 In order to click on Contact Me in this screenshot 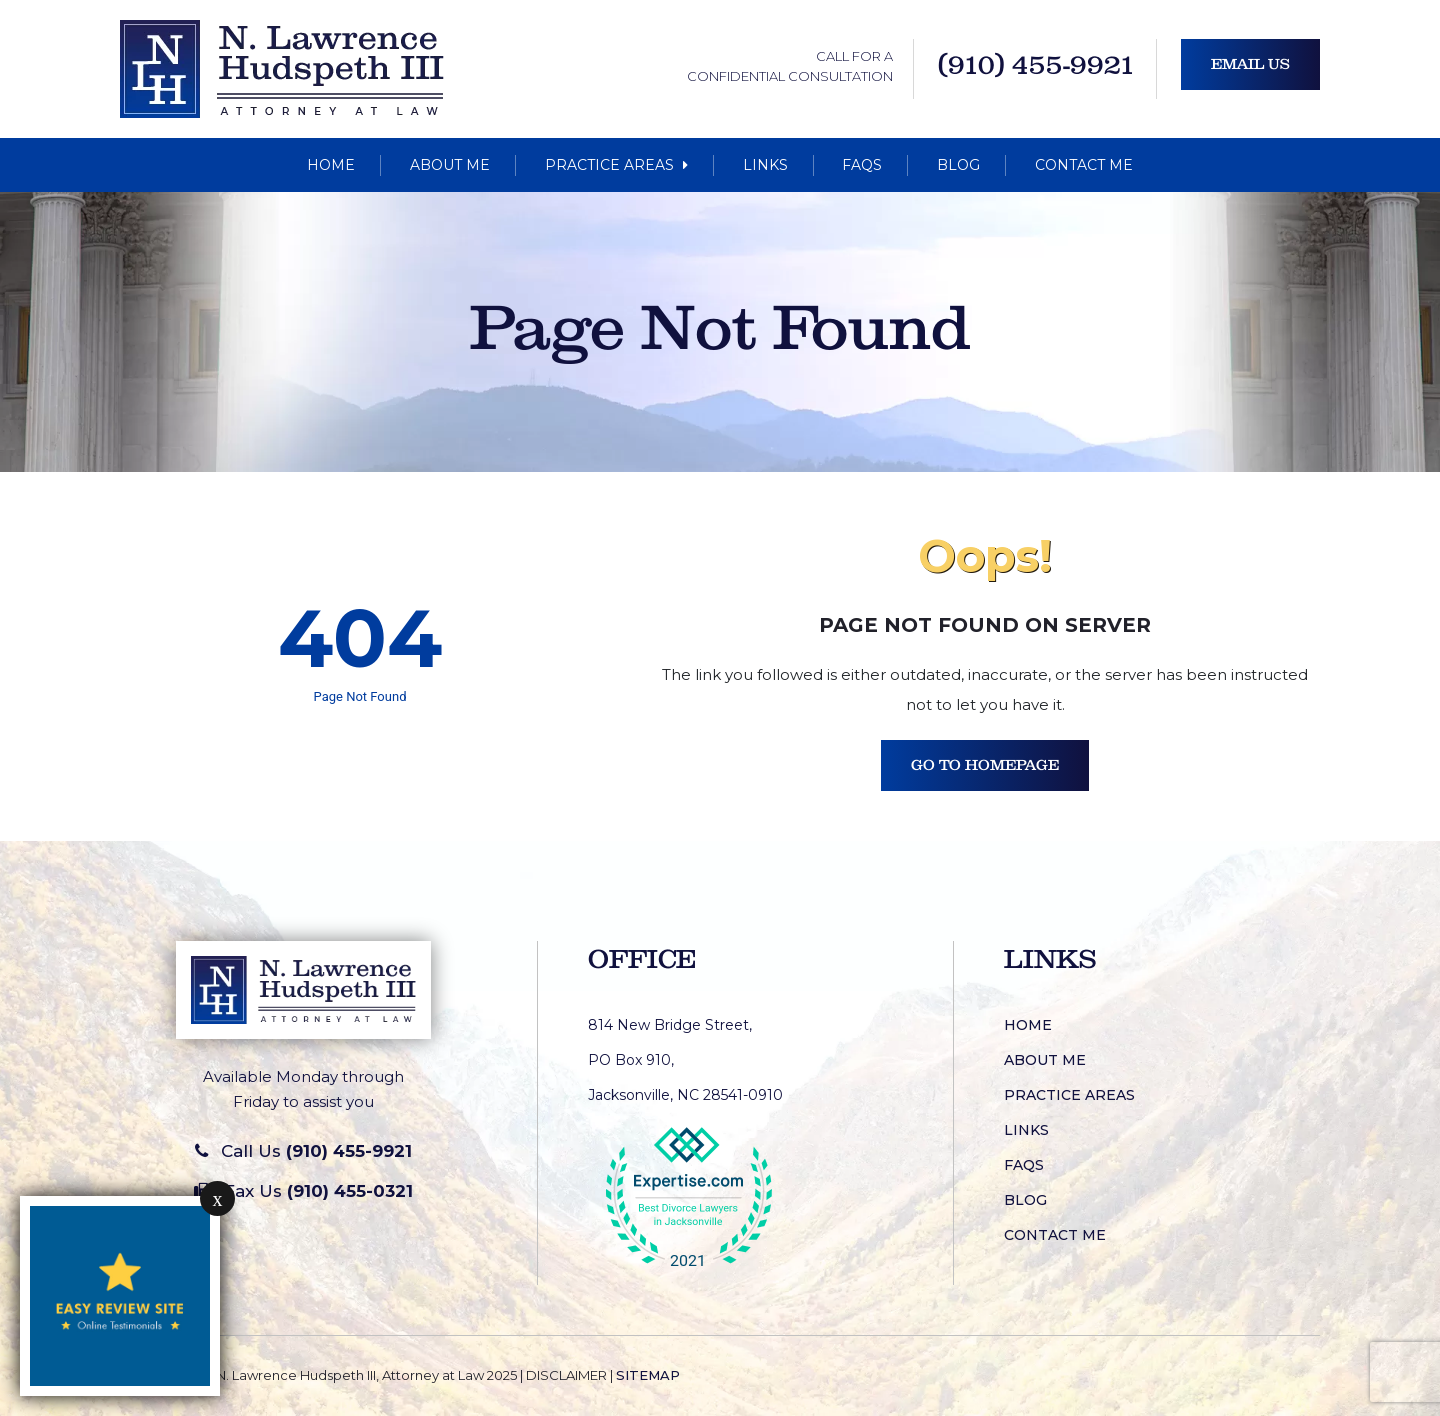, I will do `click(1084, 165)`.